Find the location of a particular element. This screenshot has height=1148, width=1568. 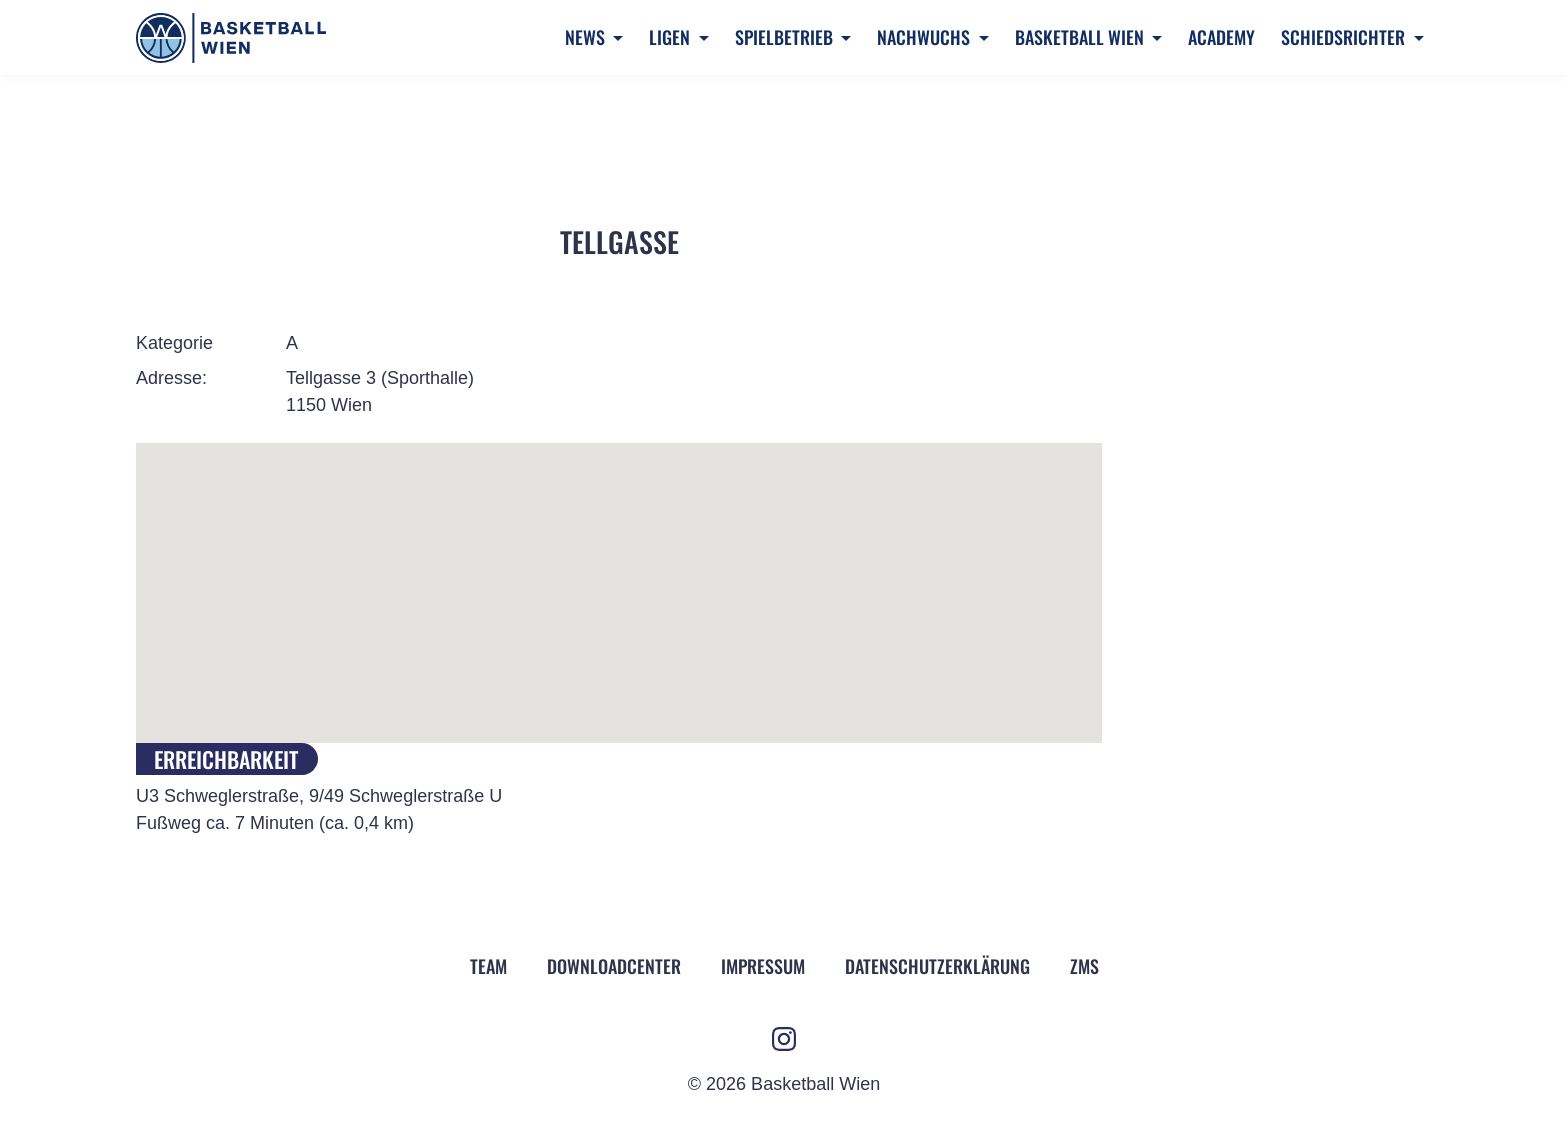

Team is located at coordinates (488, 966).